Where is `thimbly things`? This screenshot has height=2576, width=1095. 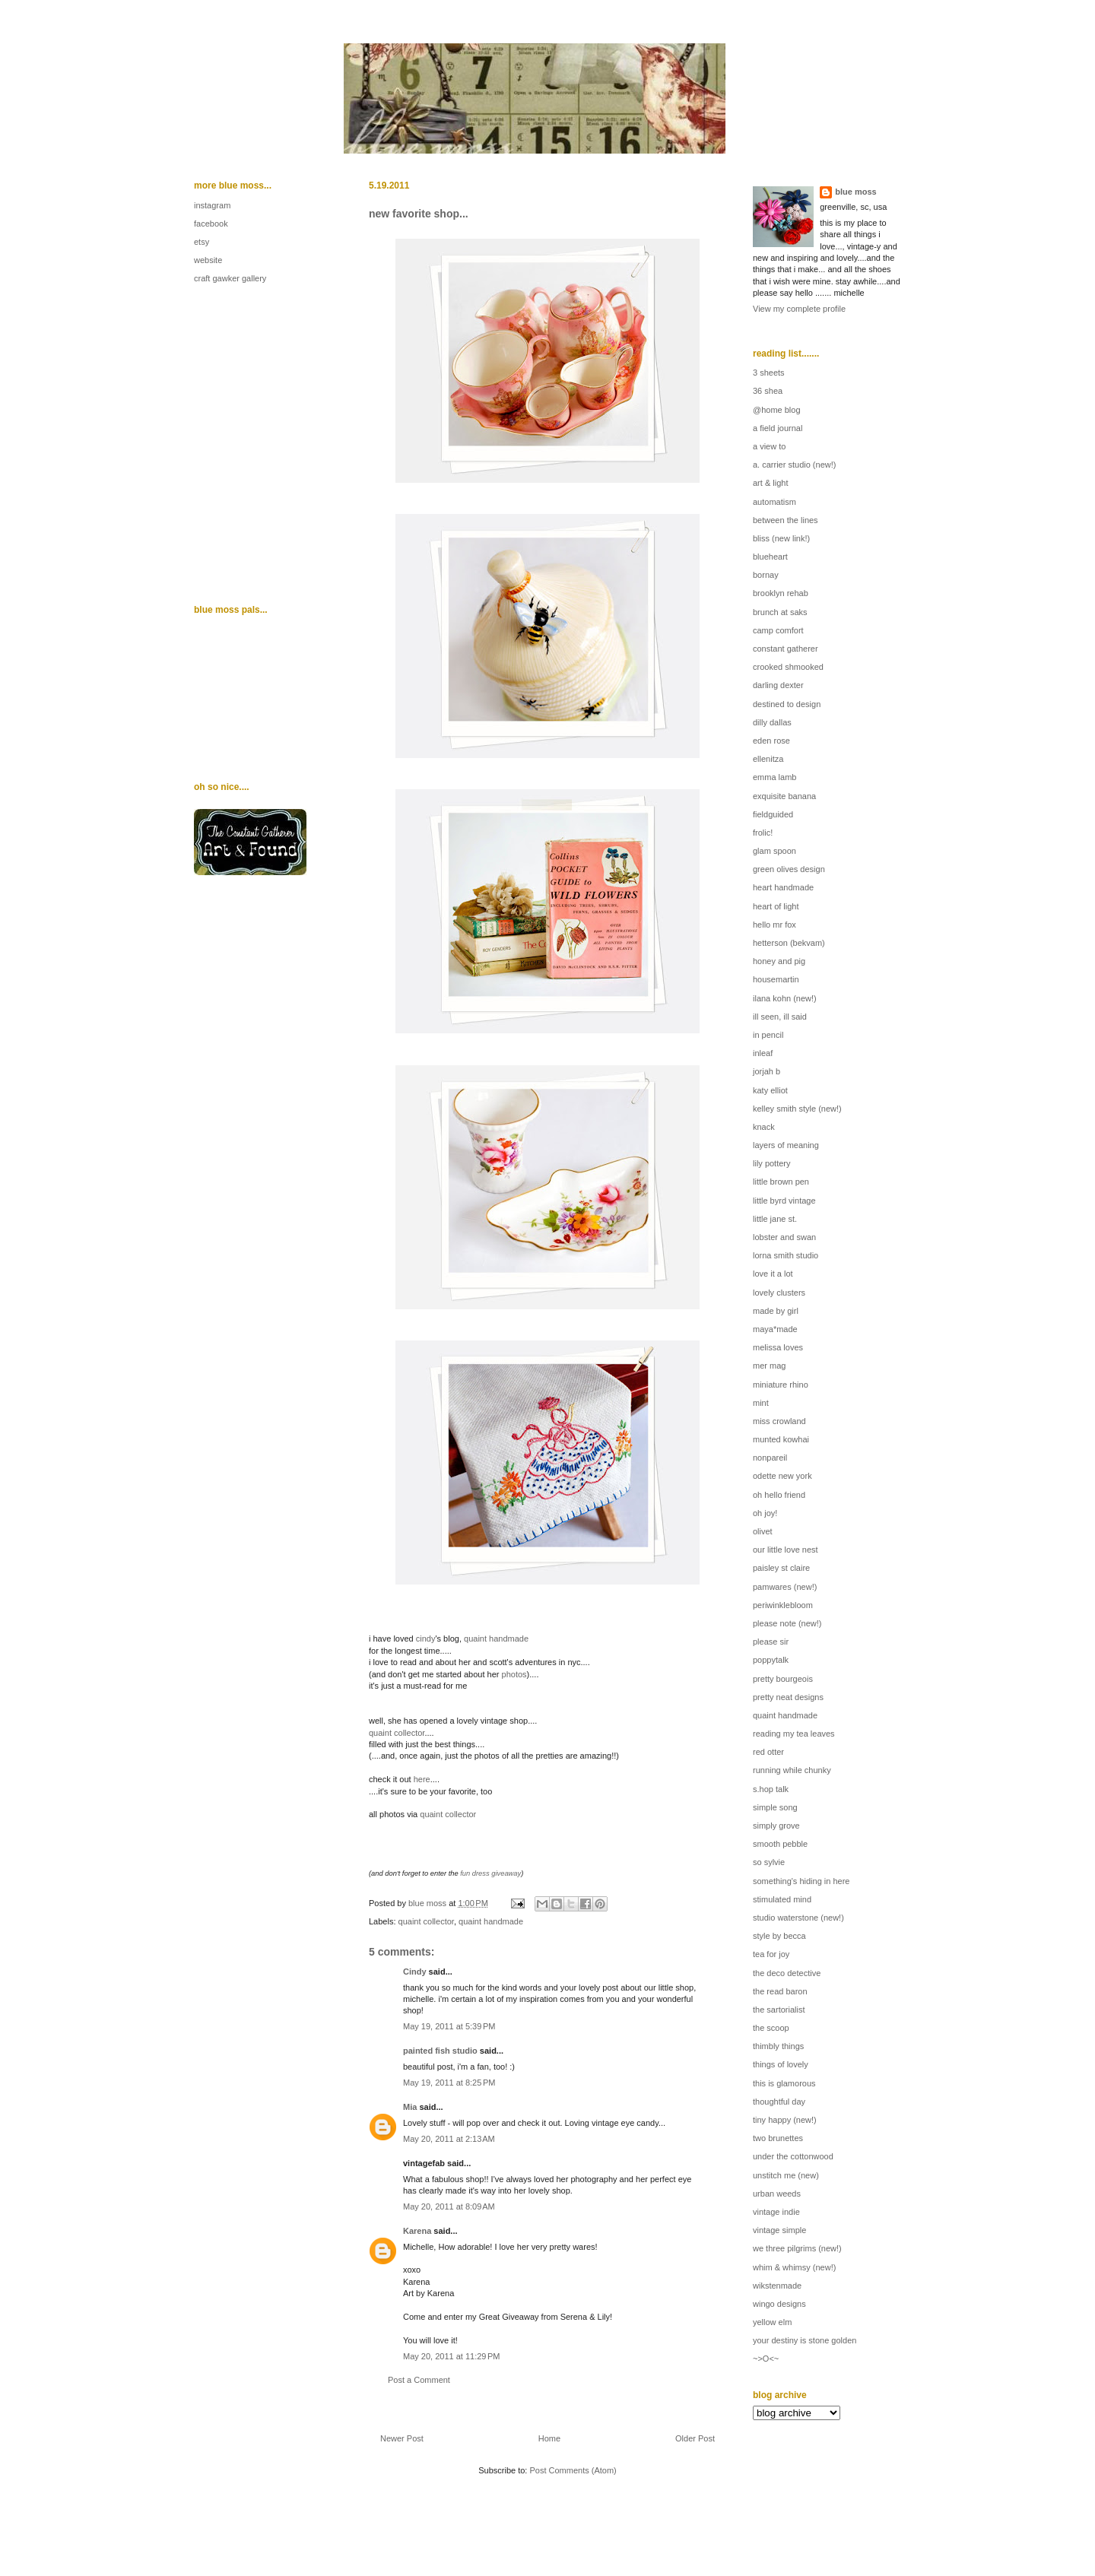 thimbly things is located at coordinates (778, 2046).